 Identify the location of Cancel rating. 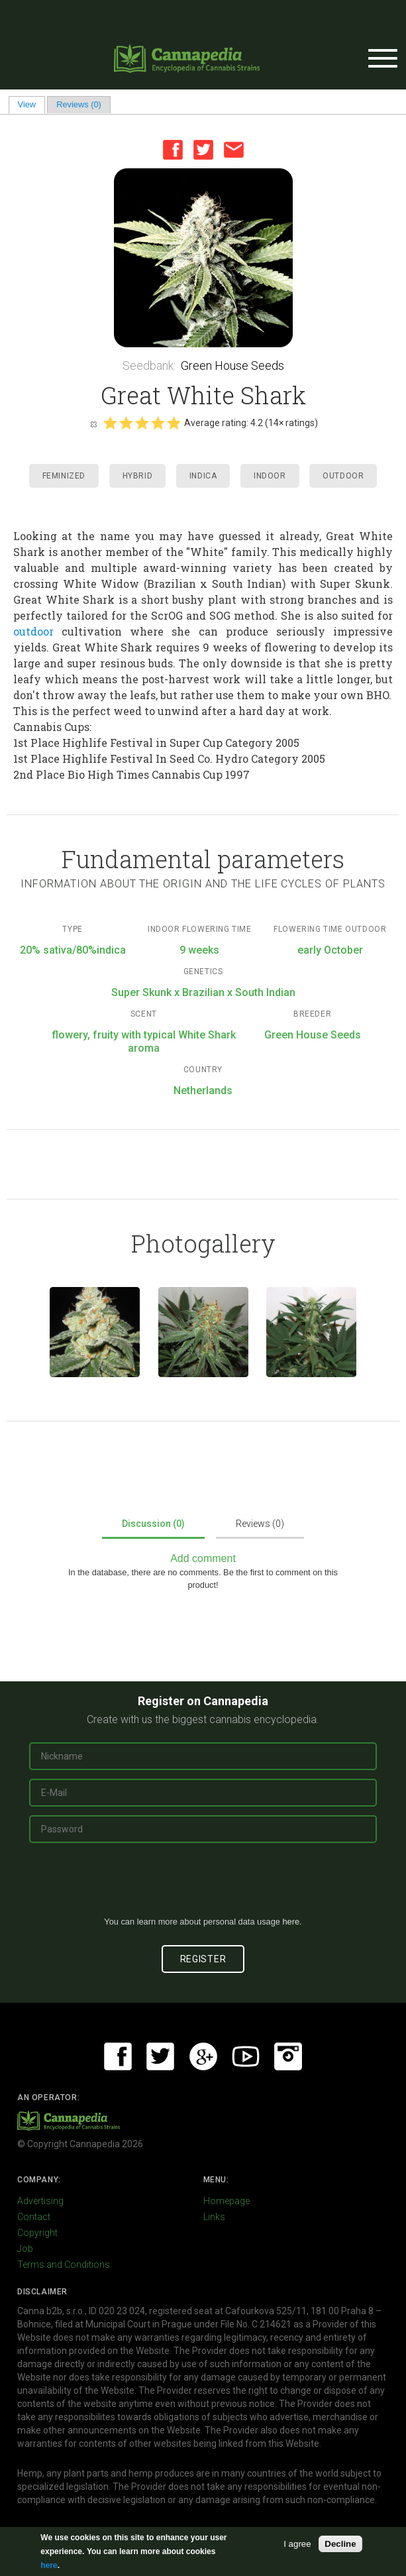
(93, 423).